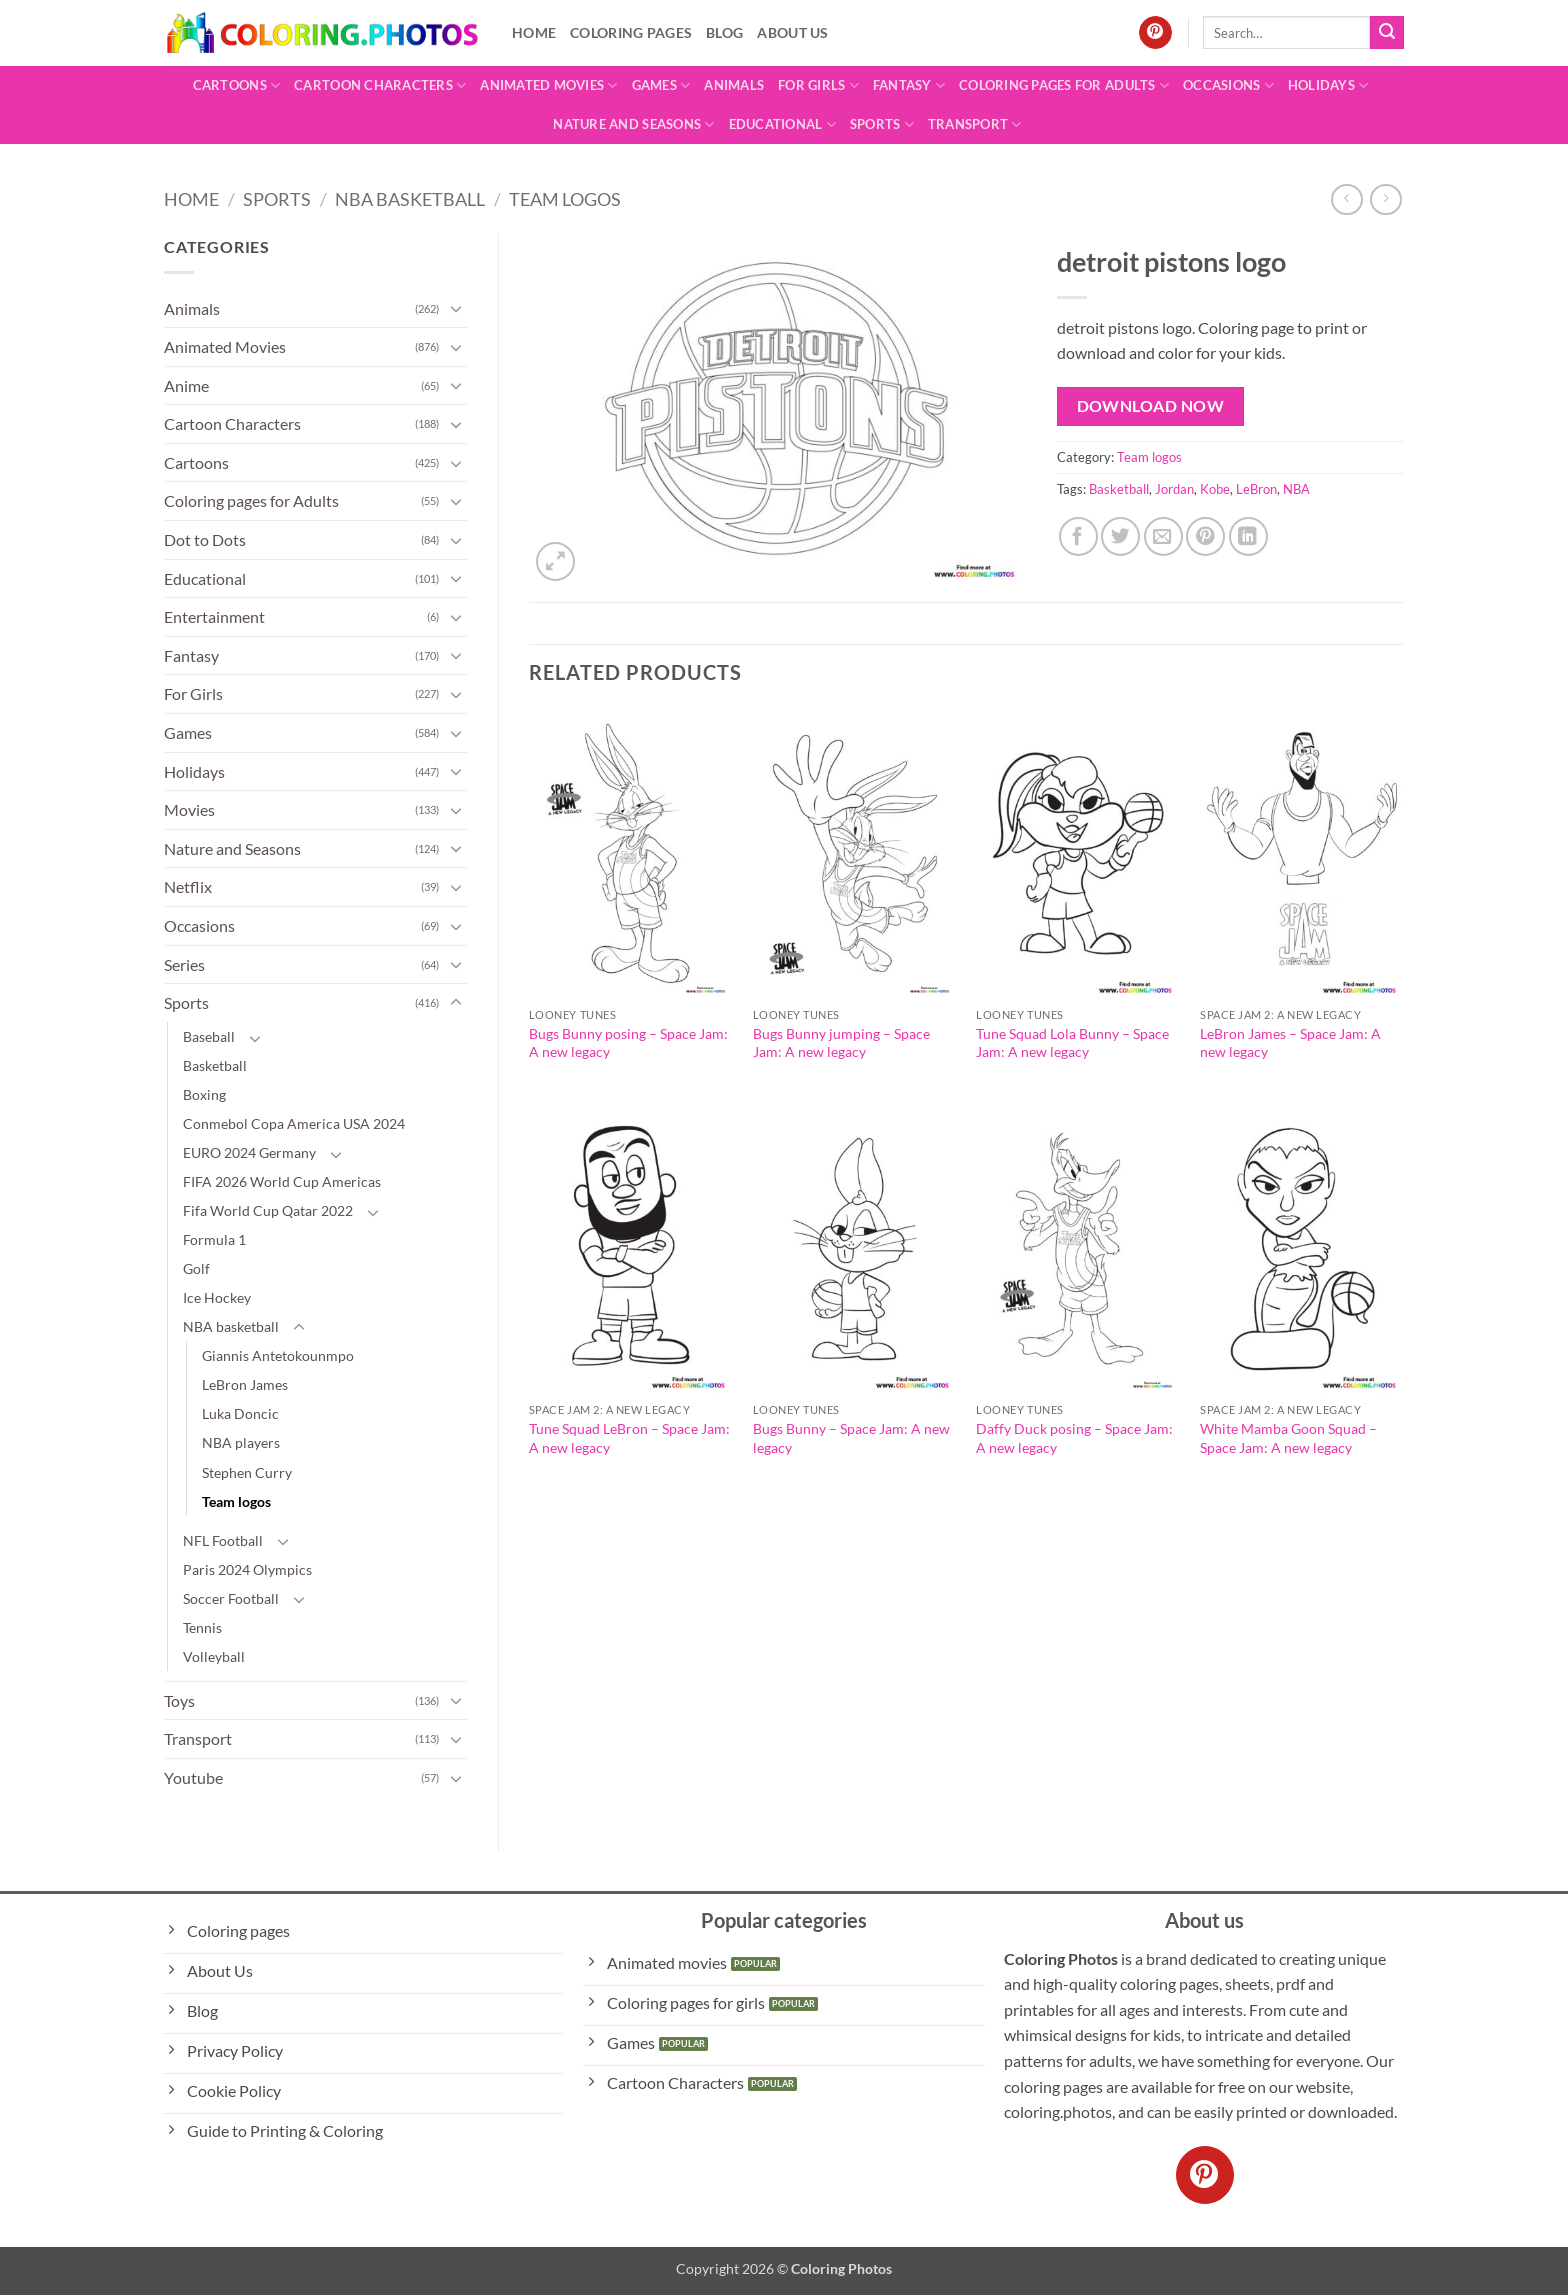  I want to click on Jordan, so click(1174, 489).